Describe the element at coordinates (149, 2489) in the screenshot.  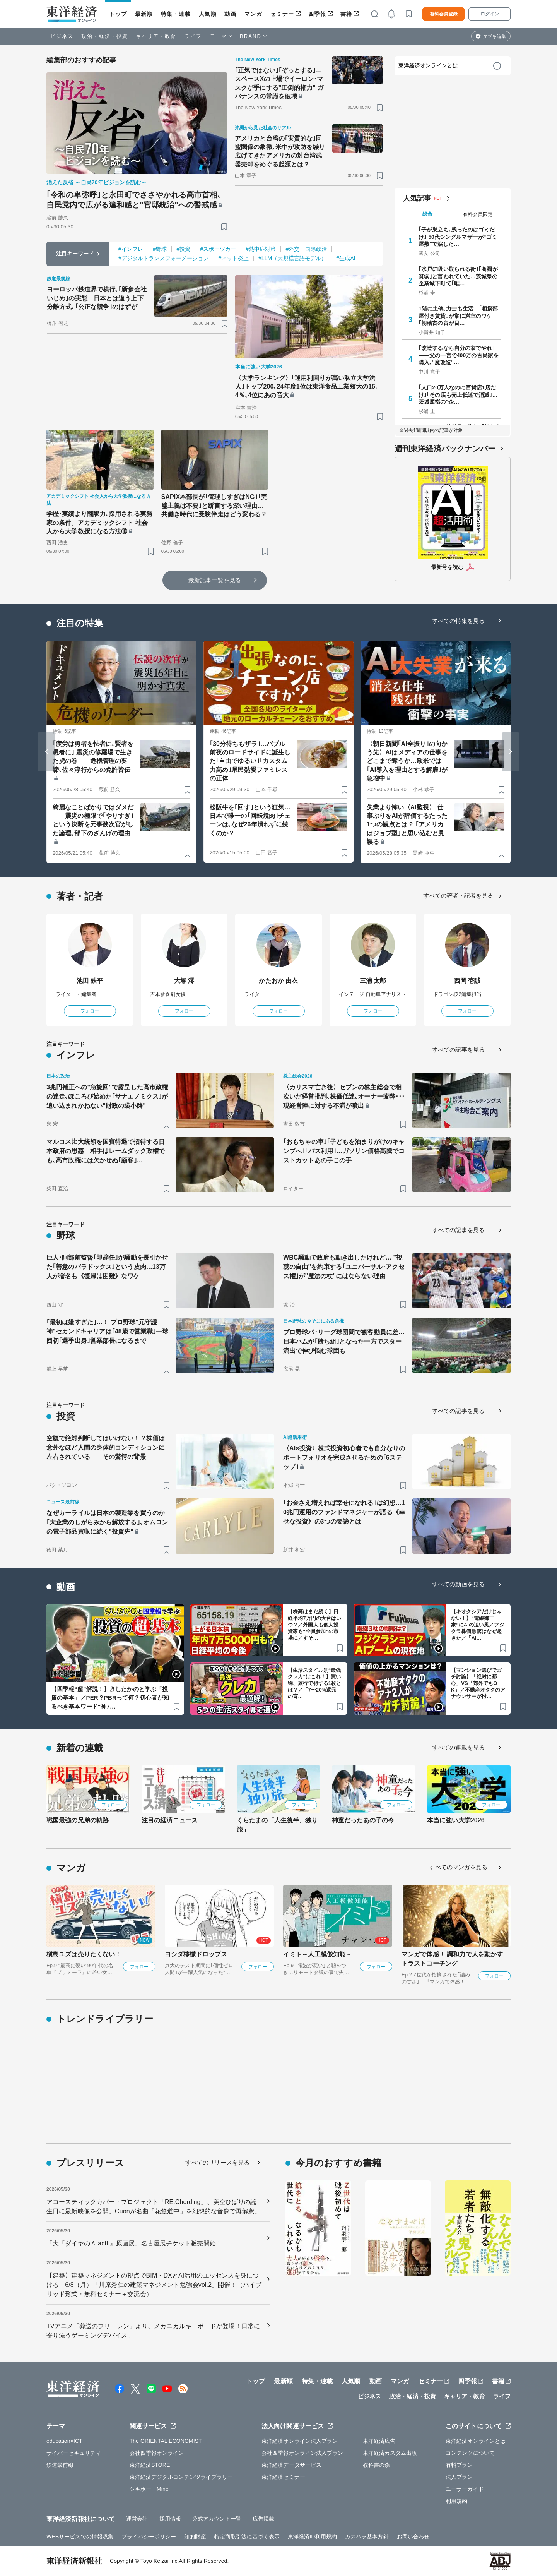
I see `シキホー！Mine` at that location.